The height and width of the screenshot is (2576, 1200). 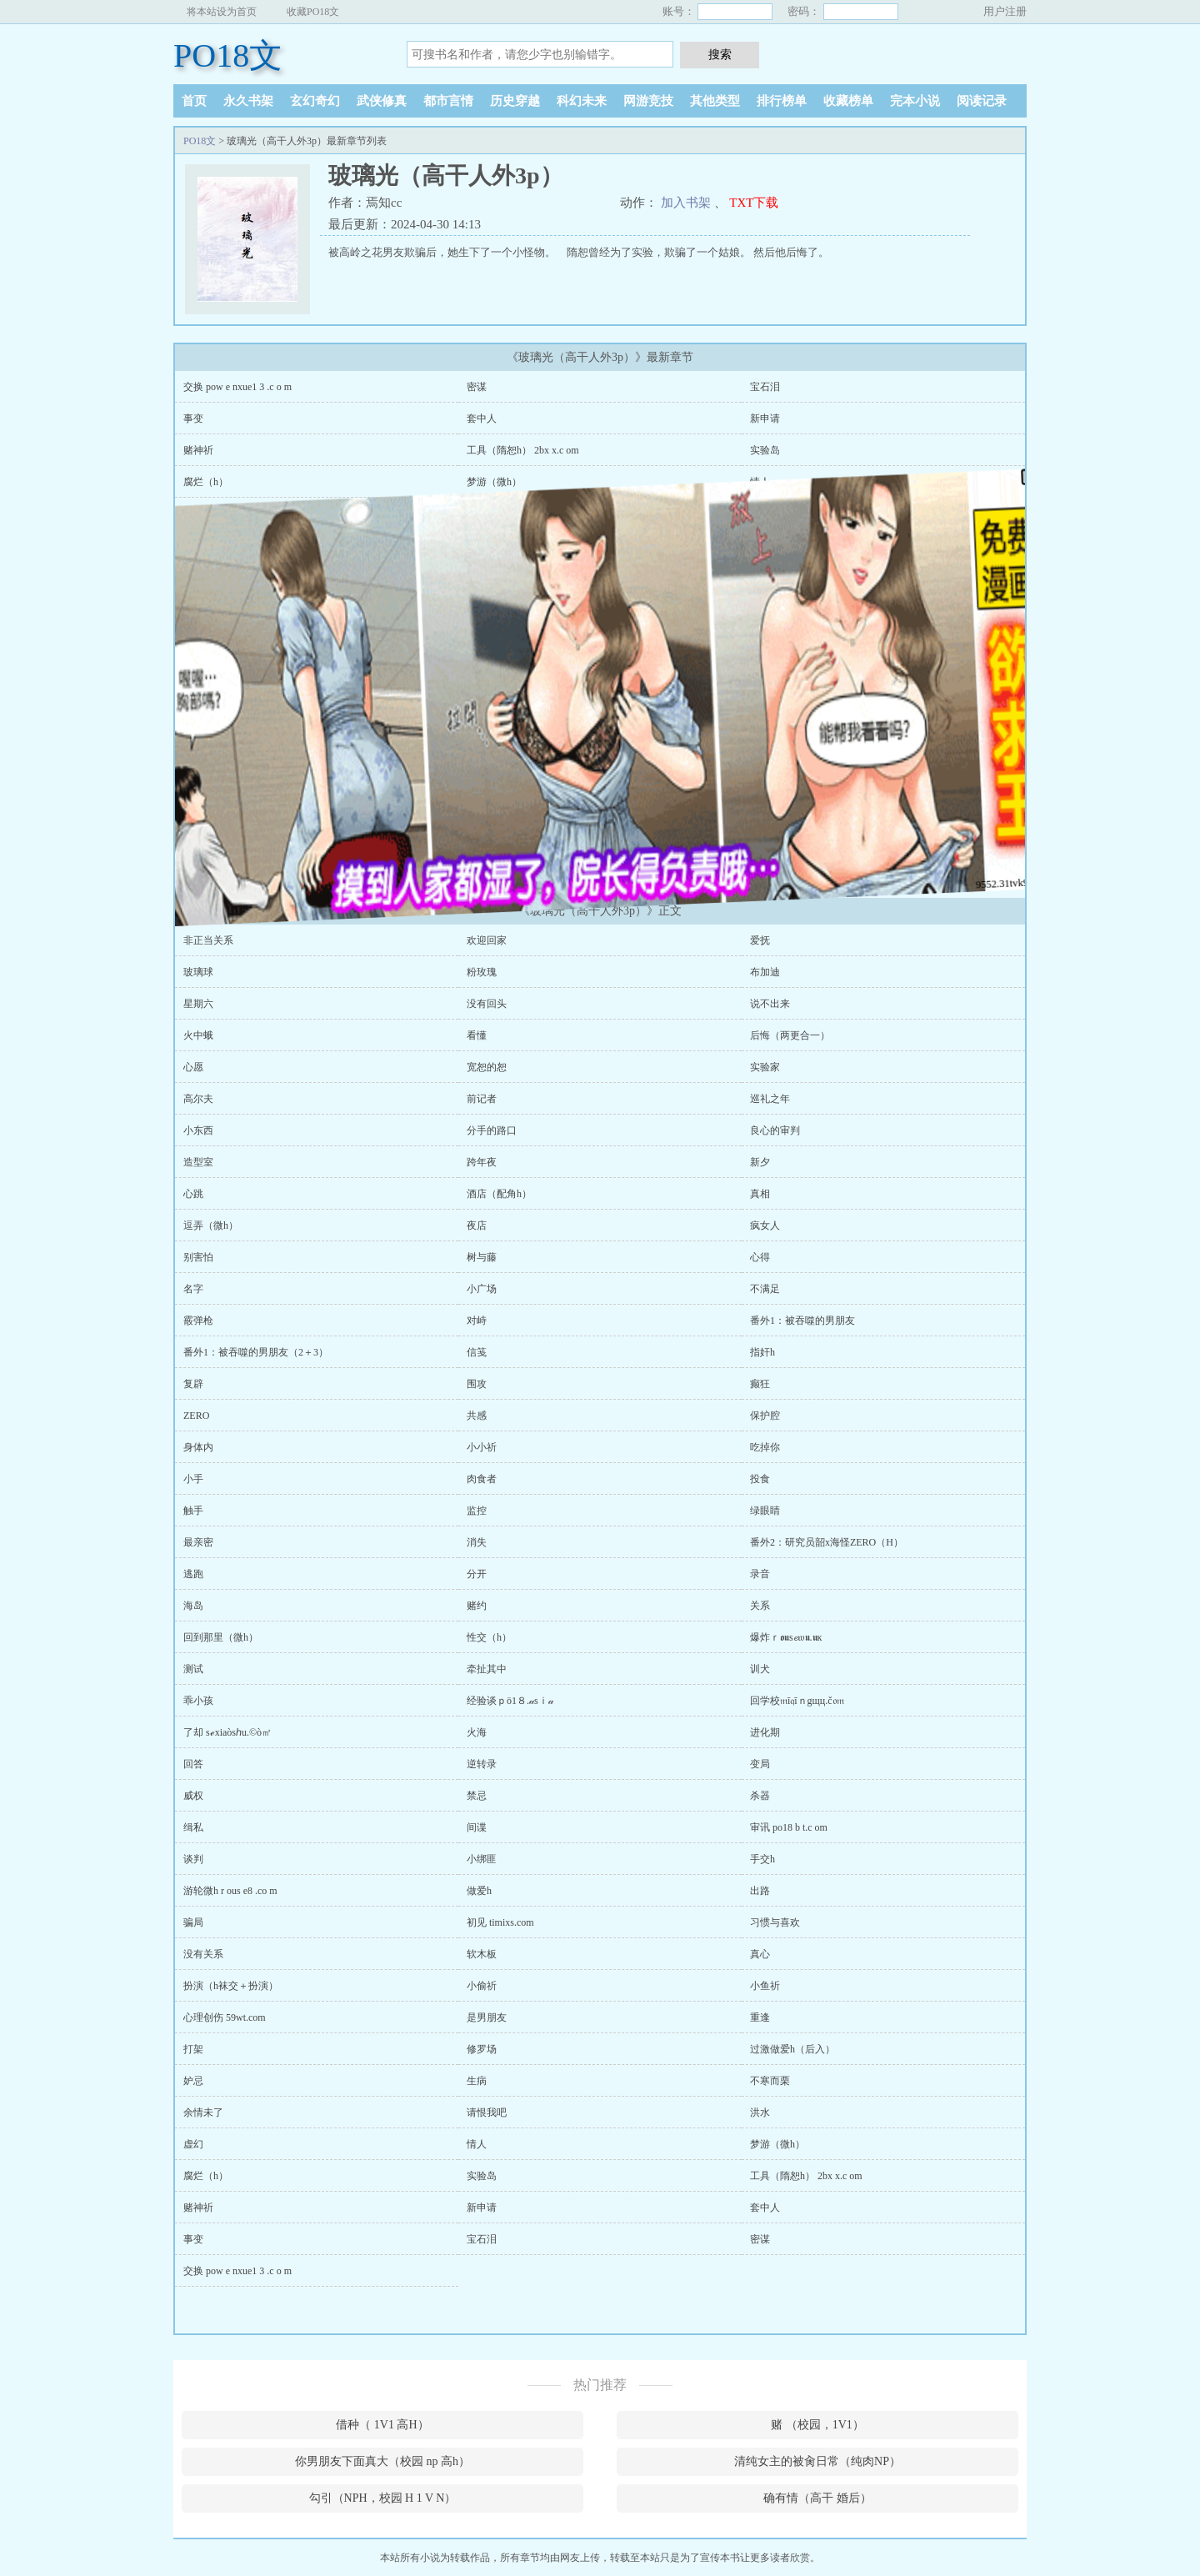 I want to click on 造型室, so click(x=198, y=1162).